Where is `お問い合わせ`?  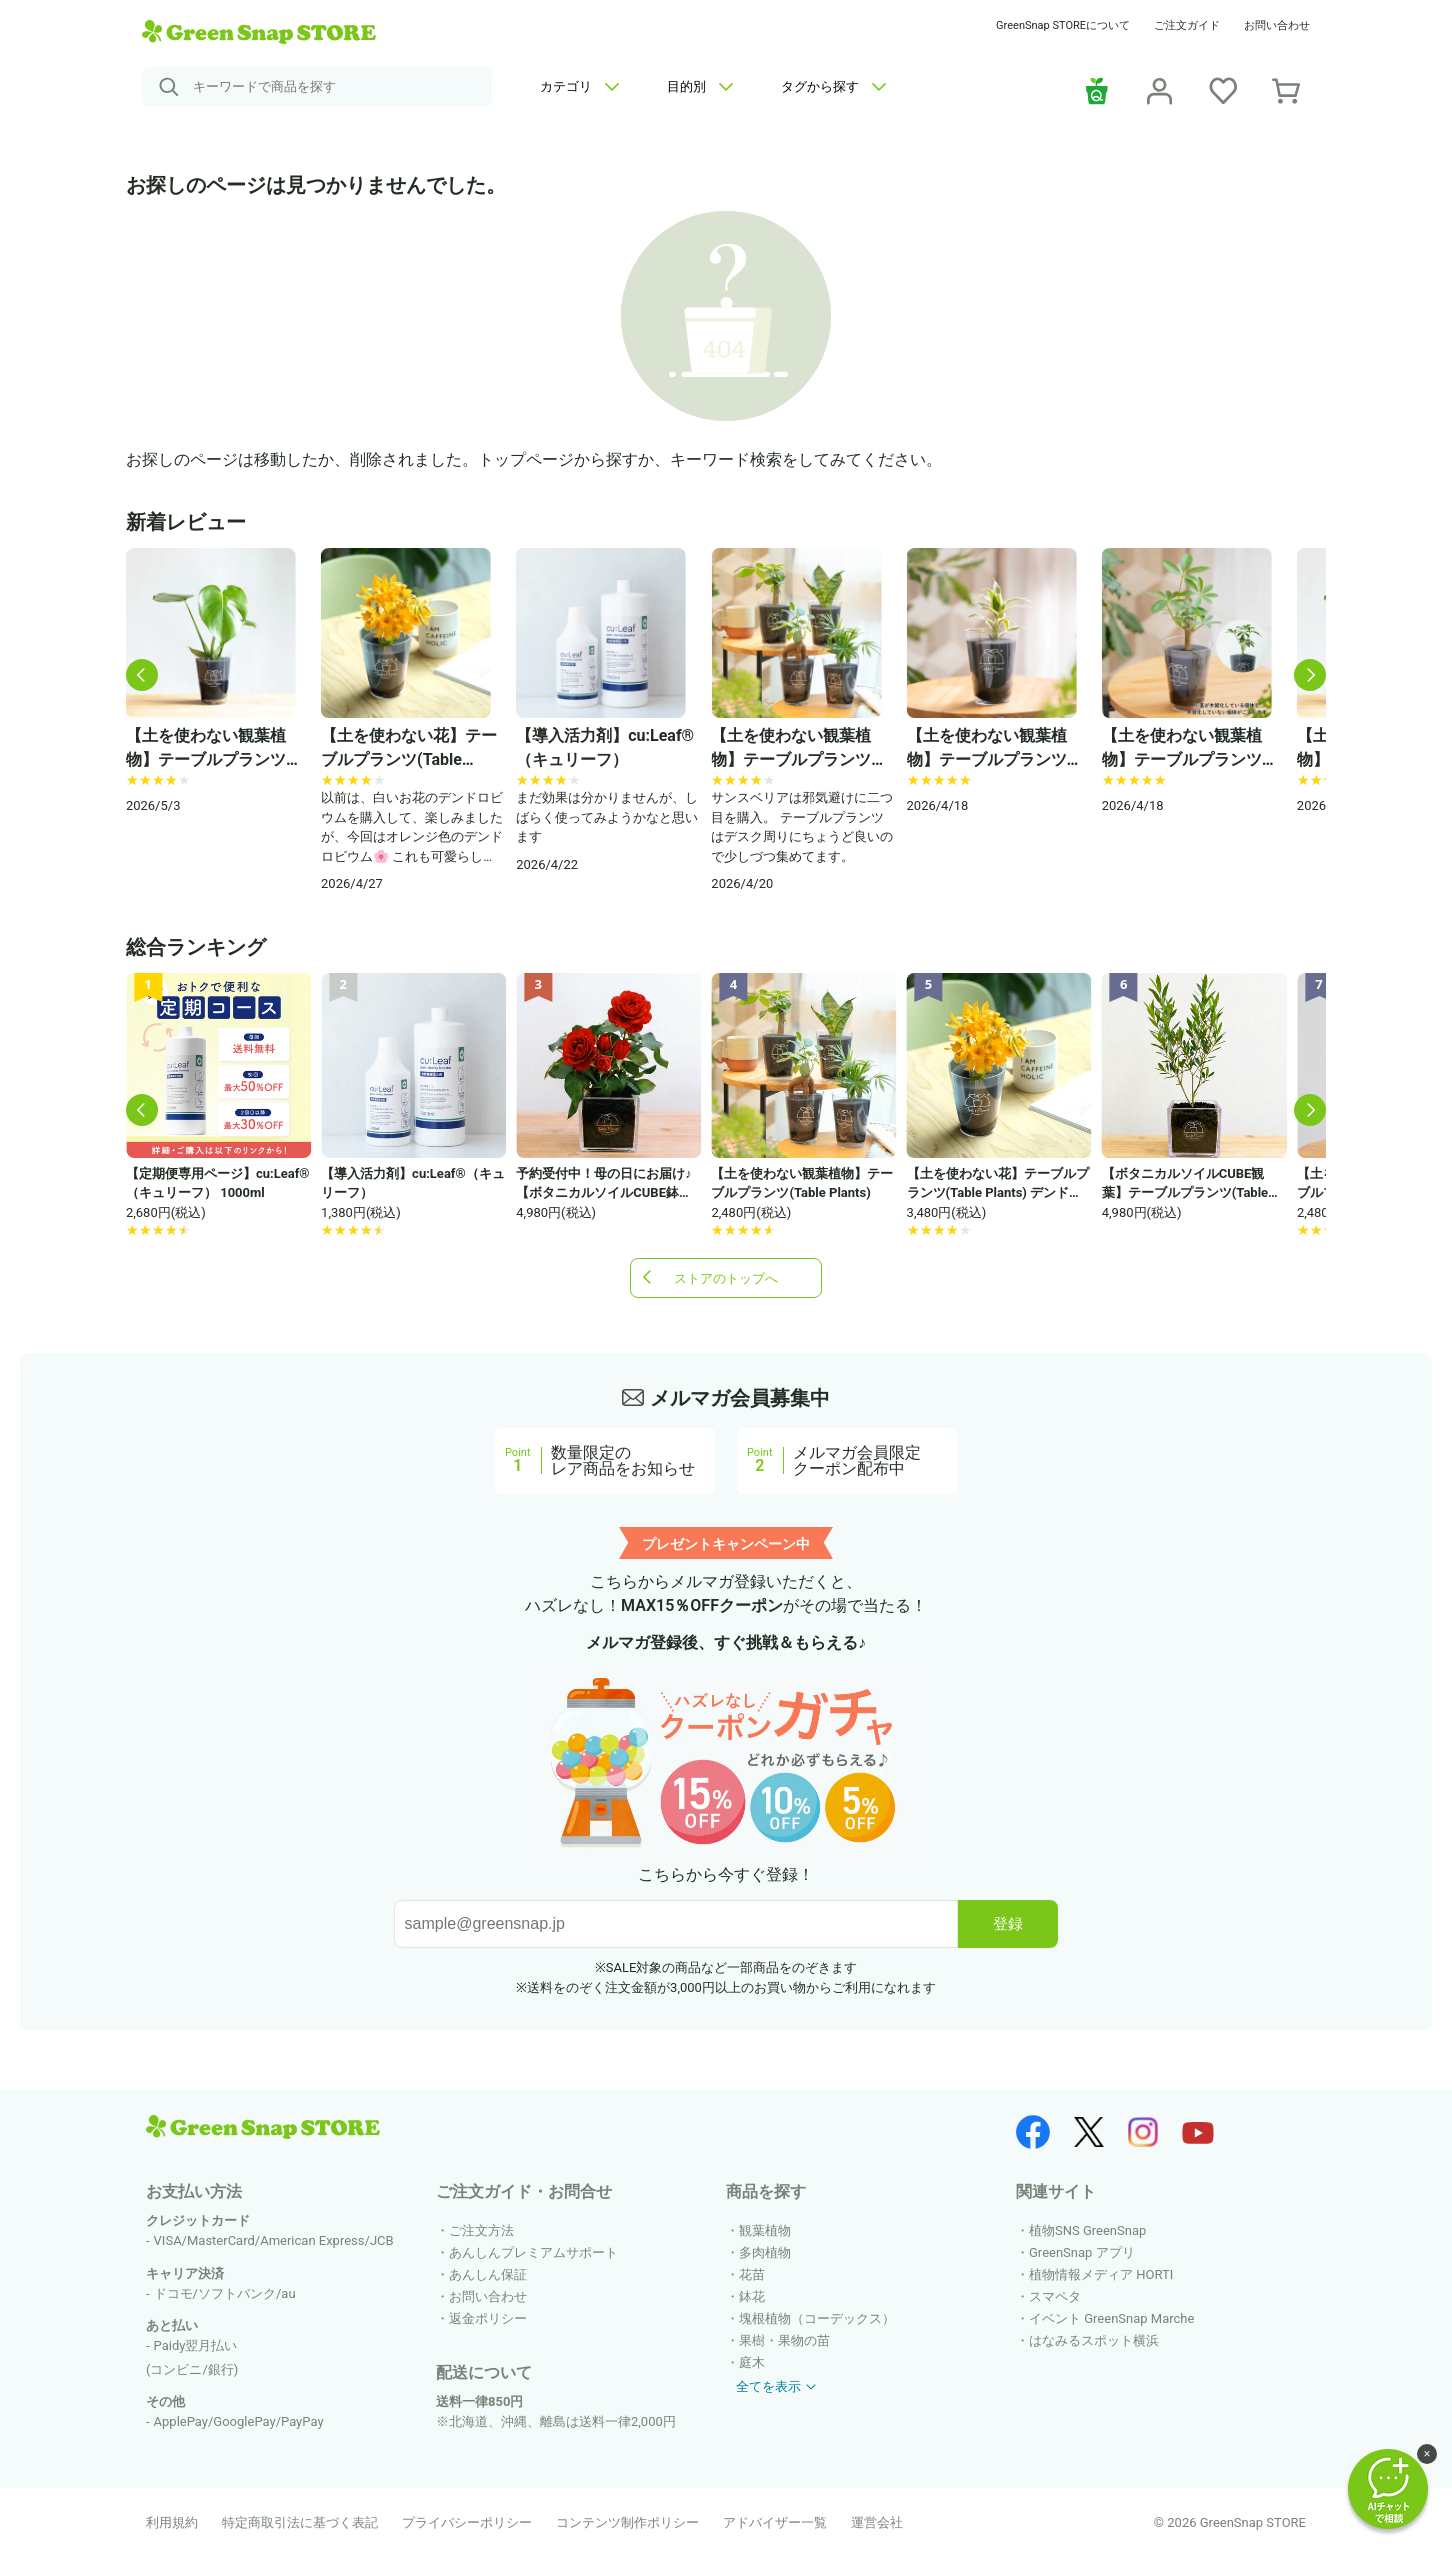
お問い合わせ is located at coordinates (1277, 25).